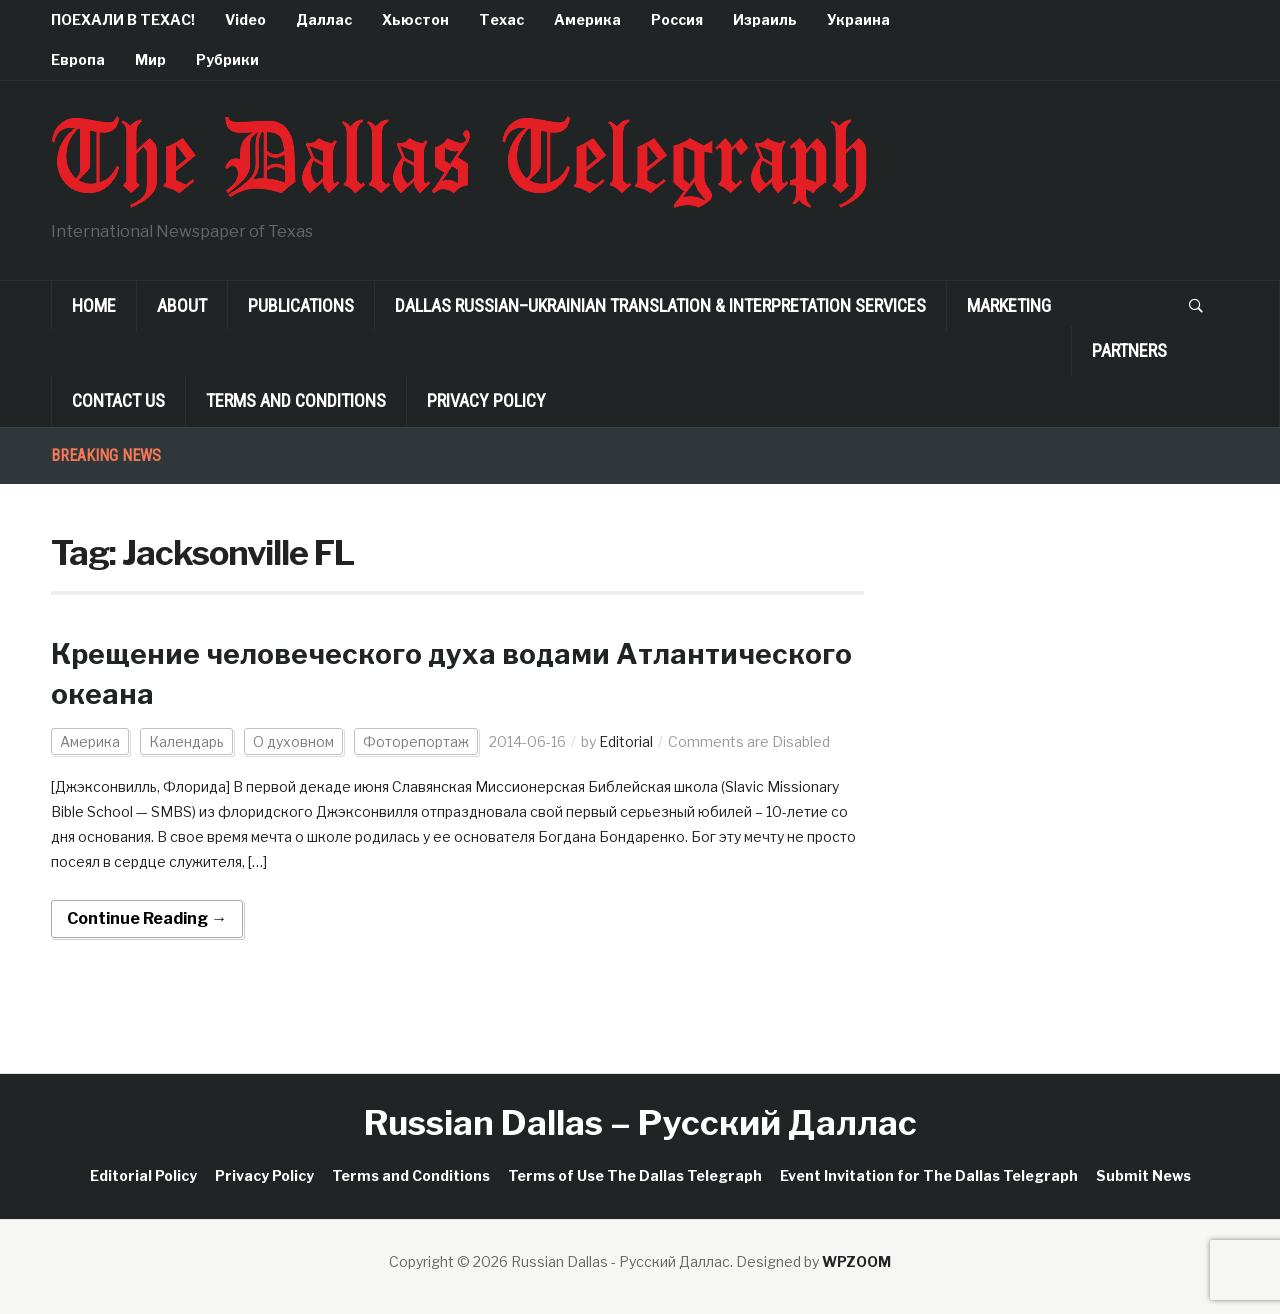 This screenshot has width=1280, height=1314. What do you see at coordinates (94, 305) in the screenshot?
I see `Home` at bounding box center [94, 305].